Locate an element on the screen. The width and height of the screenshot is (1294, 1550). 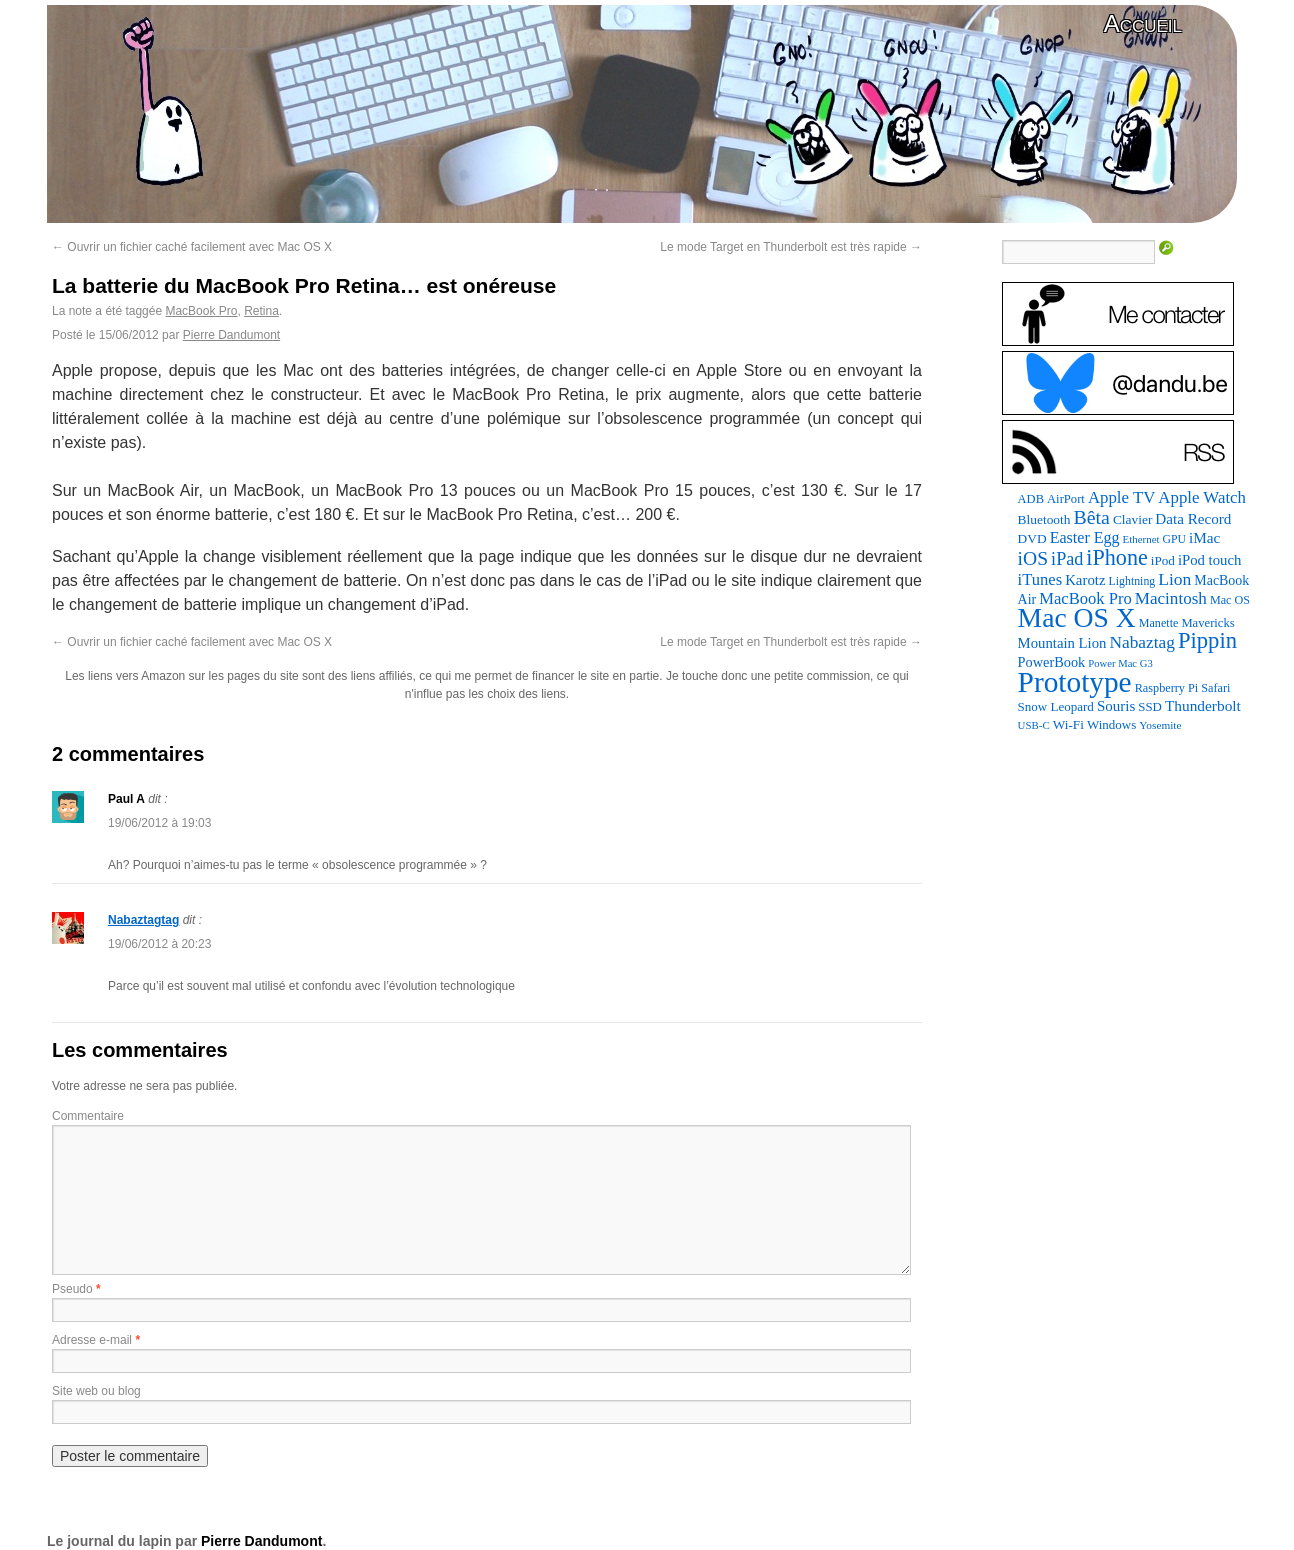
Macintosh [Macintosh (194 éléments)] is located at coordinates (1171, 598).